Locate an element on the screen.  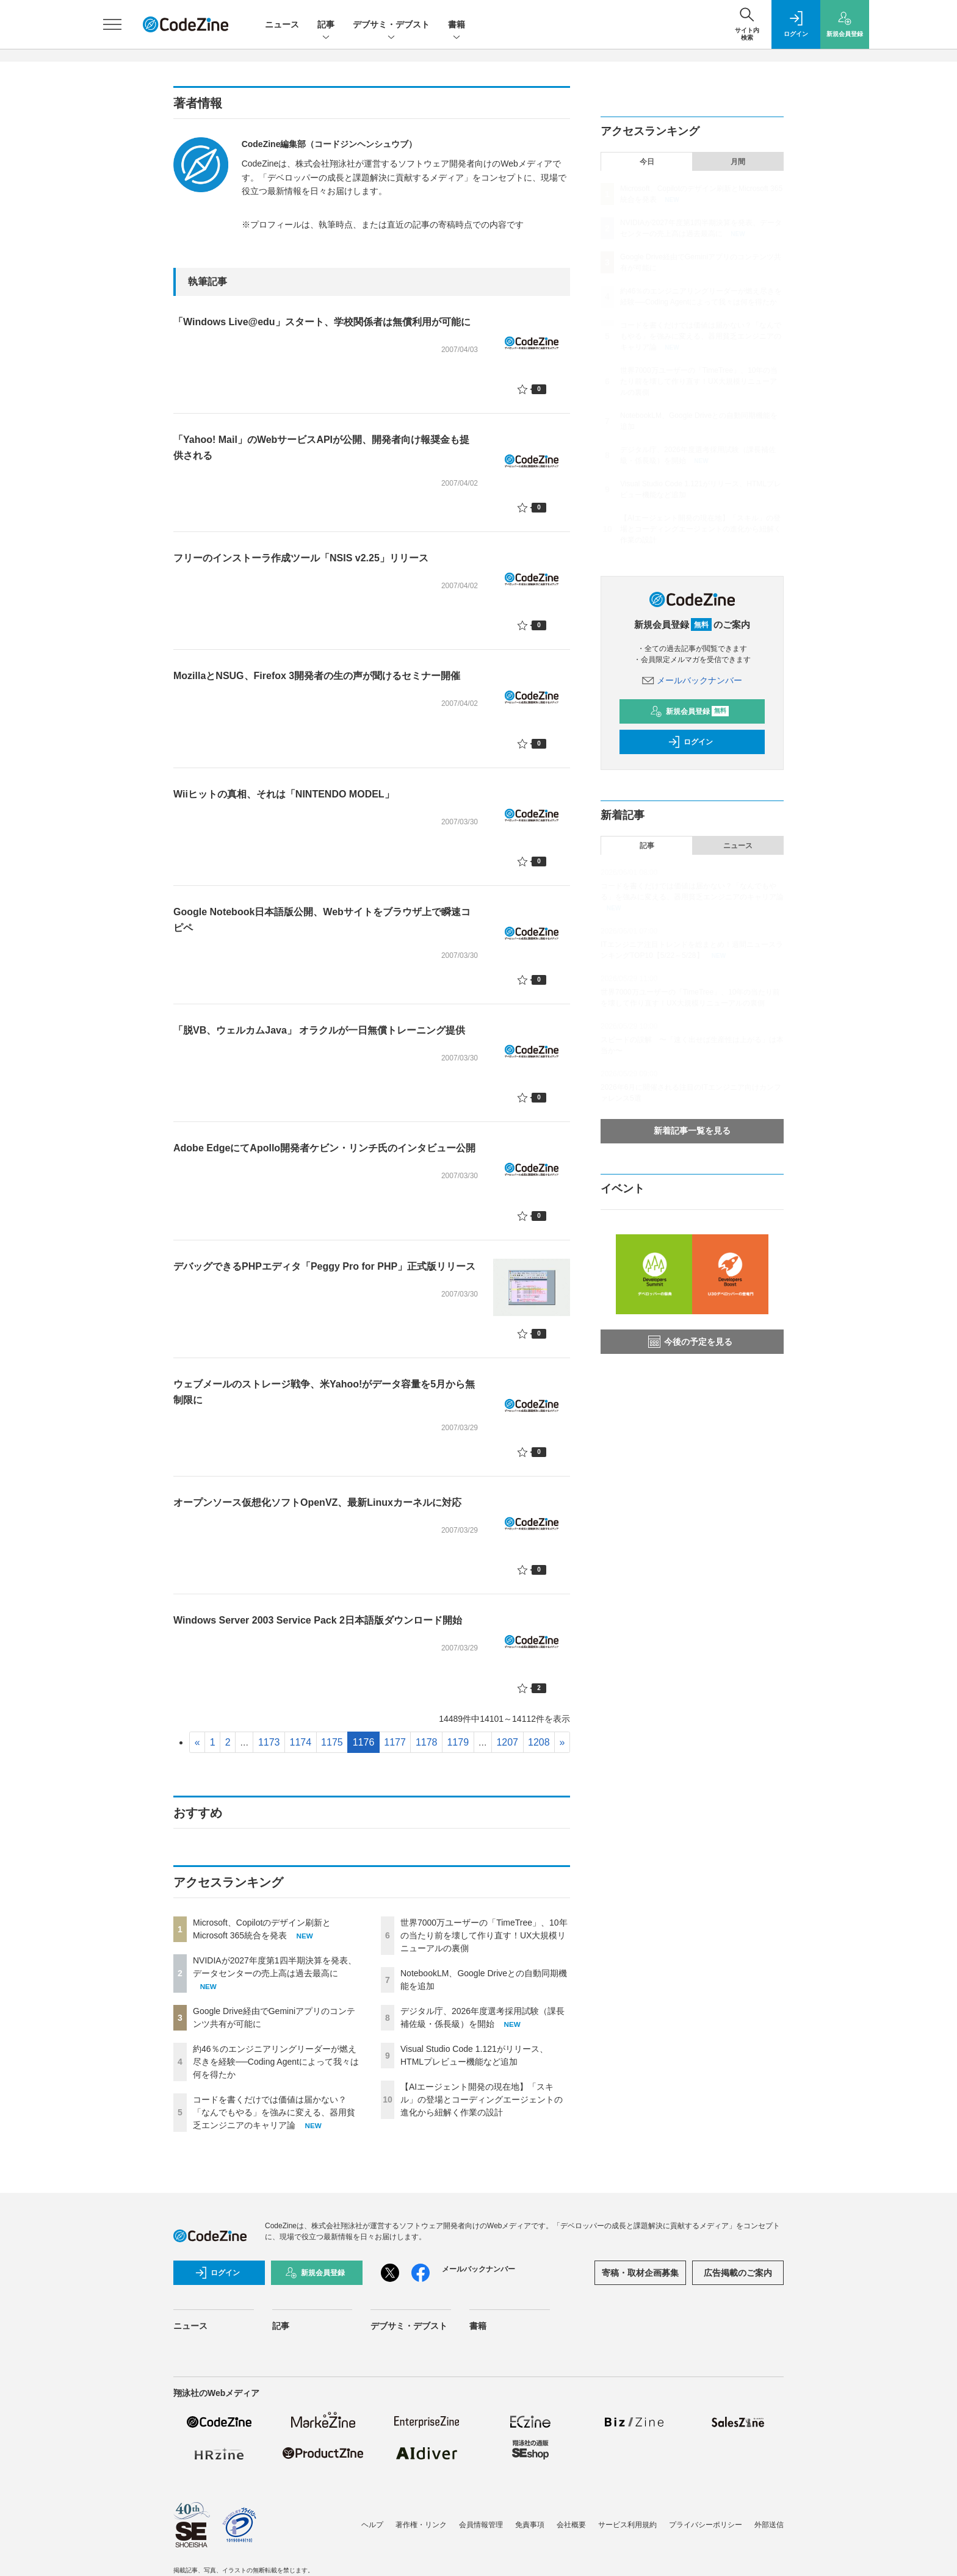
約46％のエンジニアリングリーダーが燃え尽きを経験──Coding Agentによって我々は何を得たか is located at coordinates (276, 2061).